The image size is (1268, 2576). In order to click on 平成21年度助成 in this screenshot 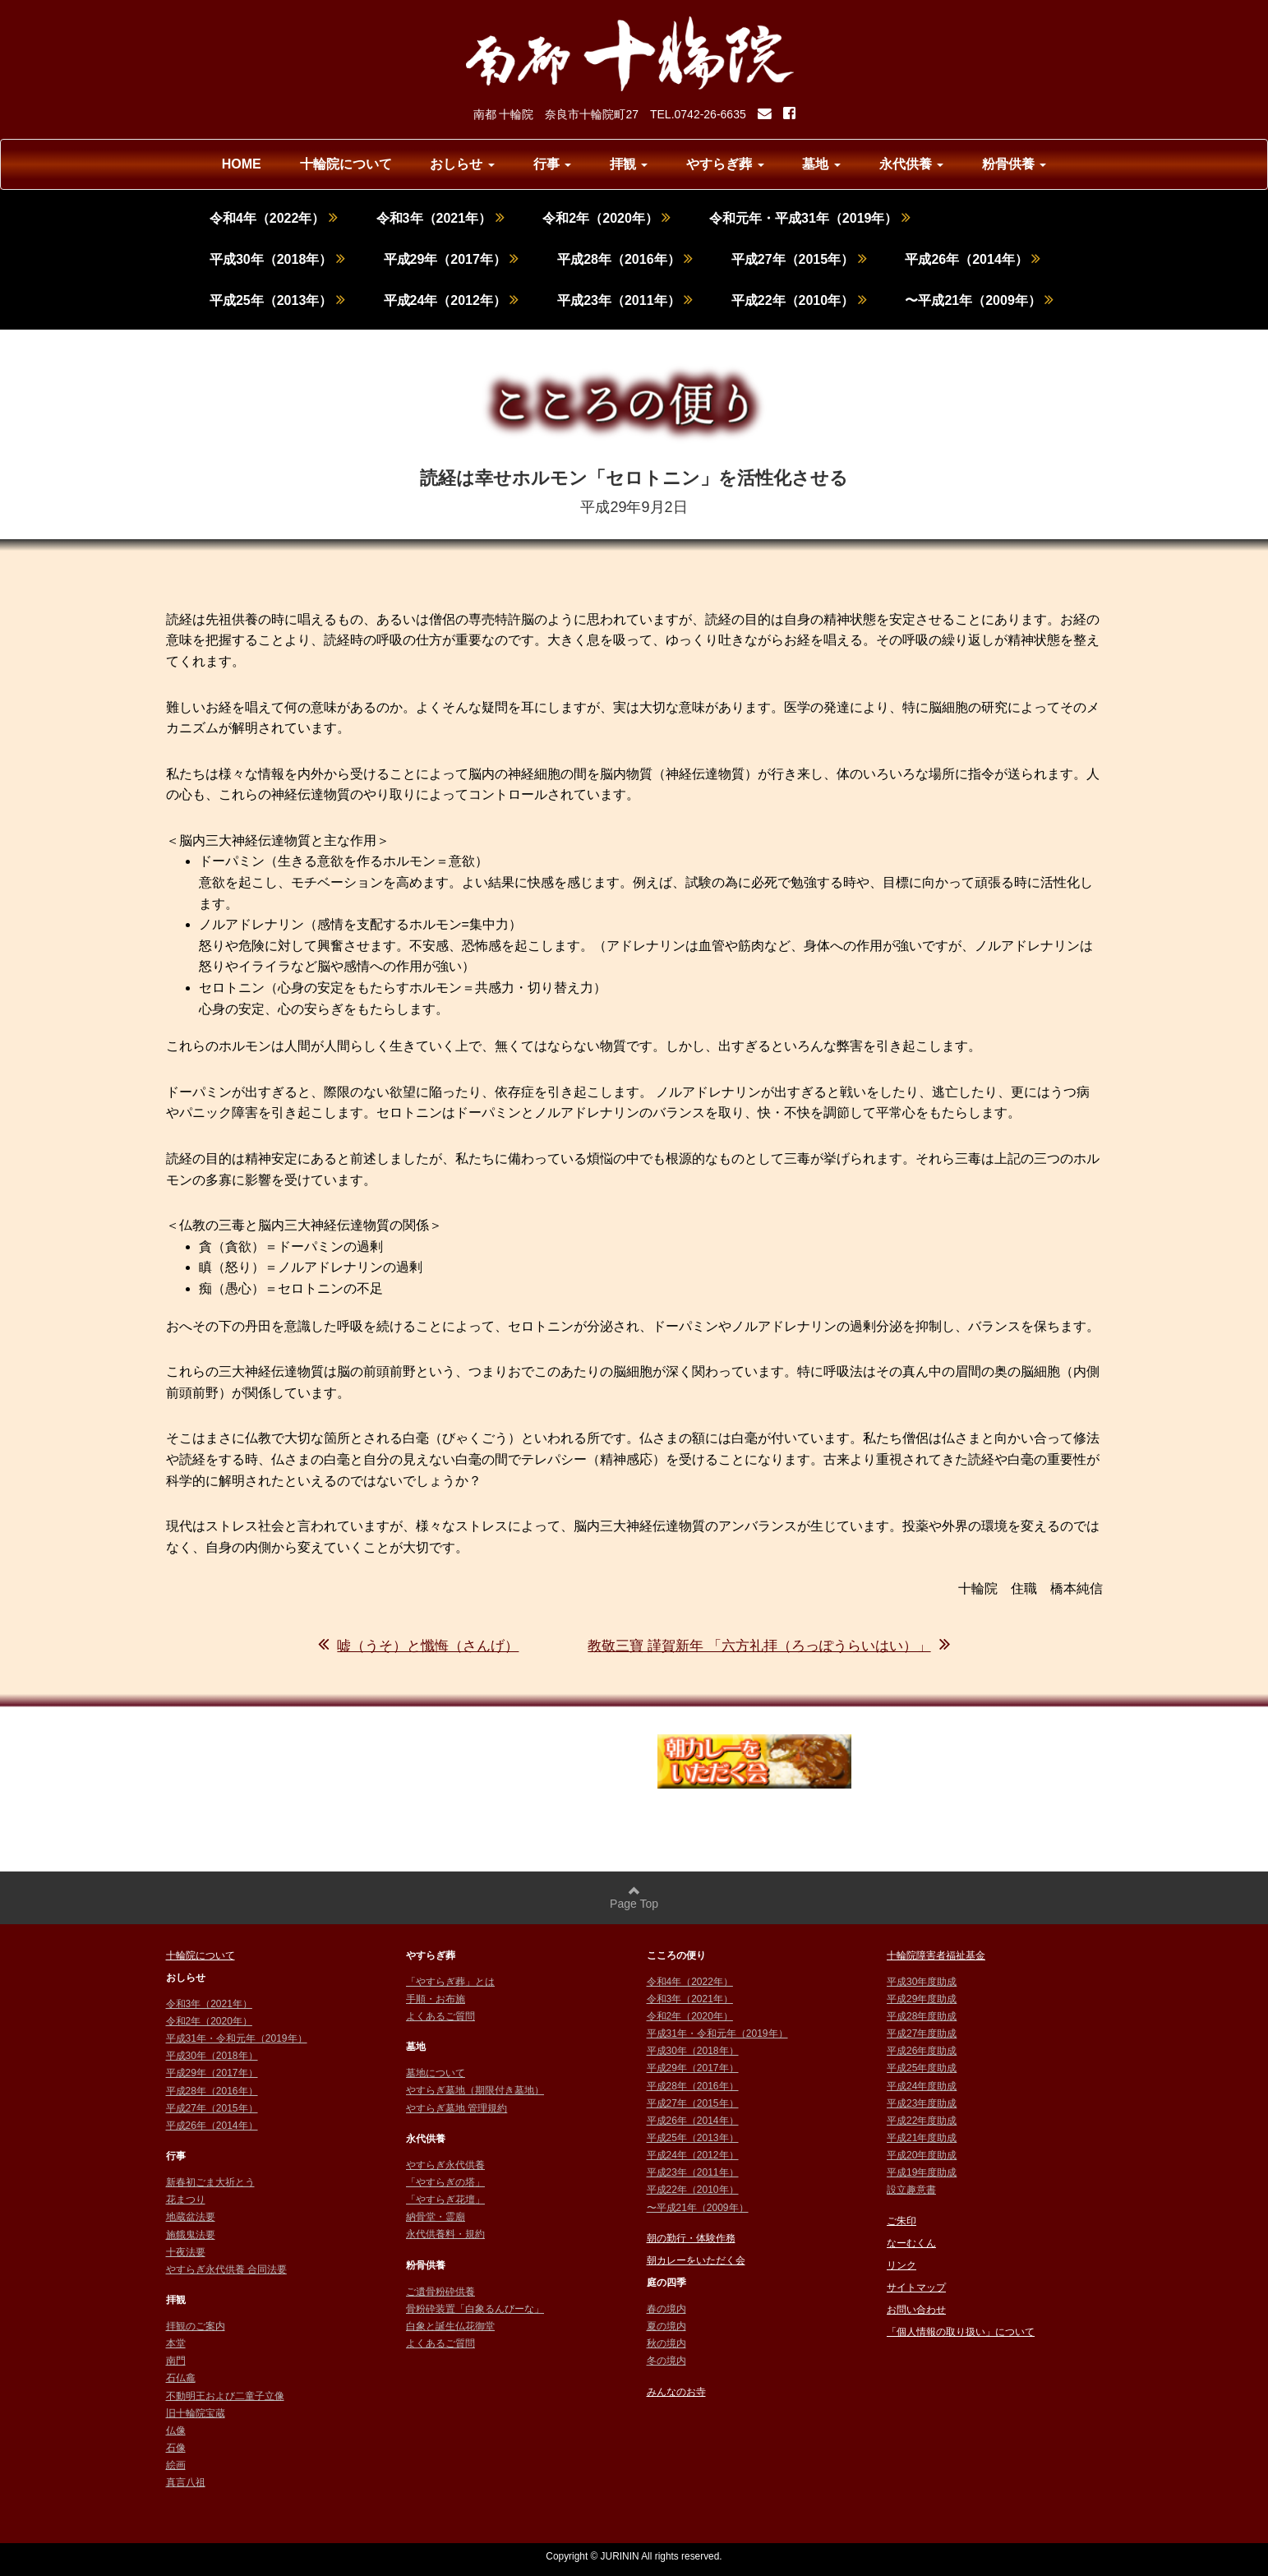, I will do `click(922, 2138)`.